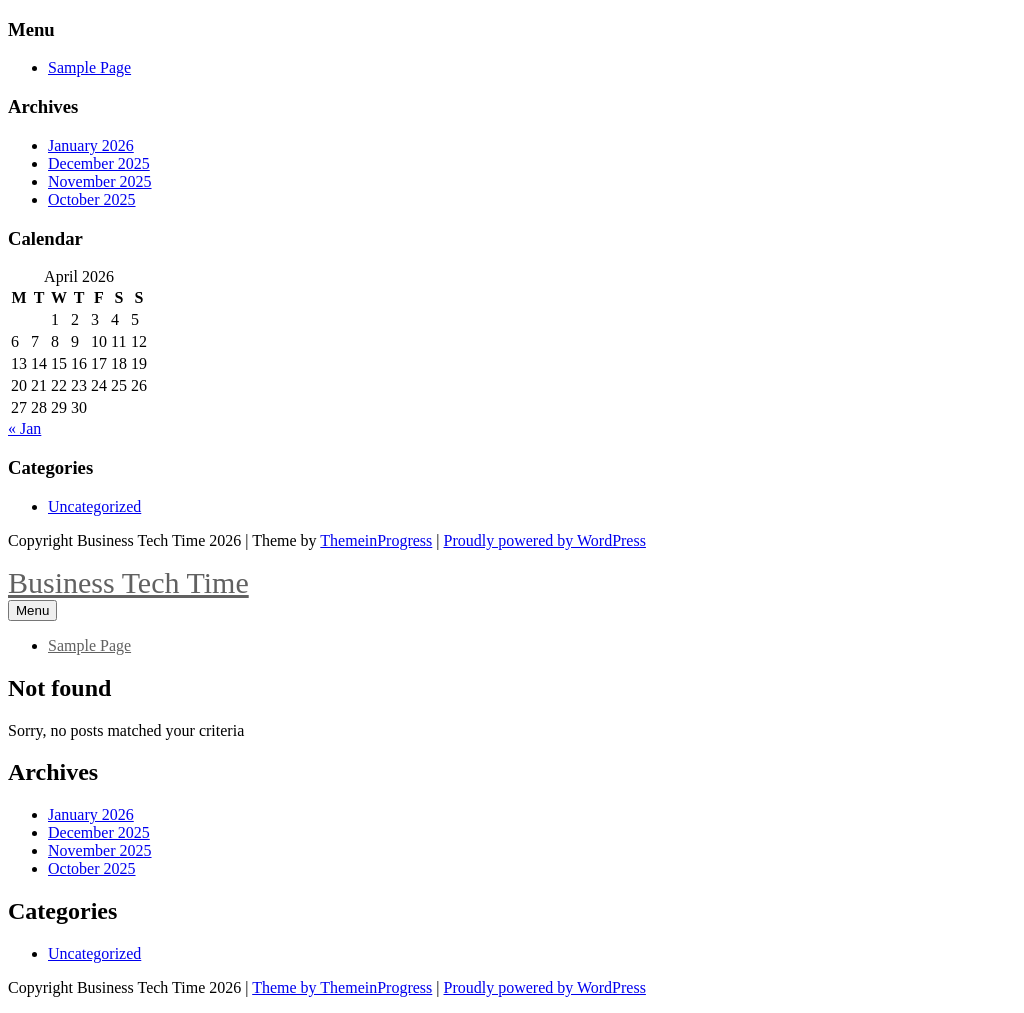  What do you see at coordinates (100, 181) in the screenshot?
I see `November 2025` at bounding box center [100, 181].